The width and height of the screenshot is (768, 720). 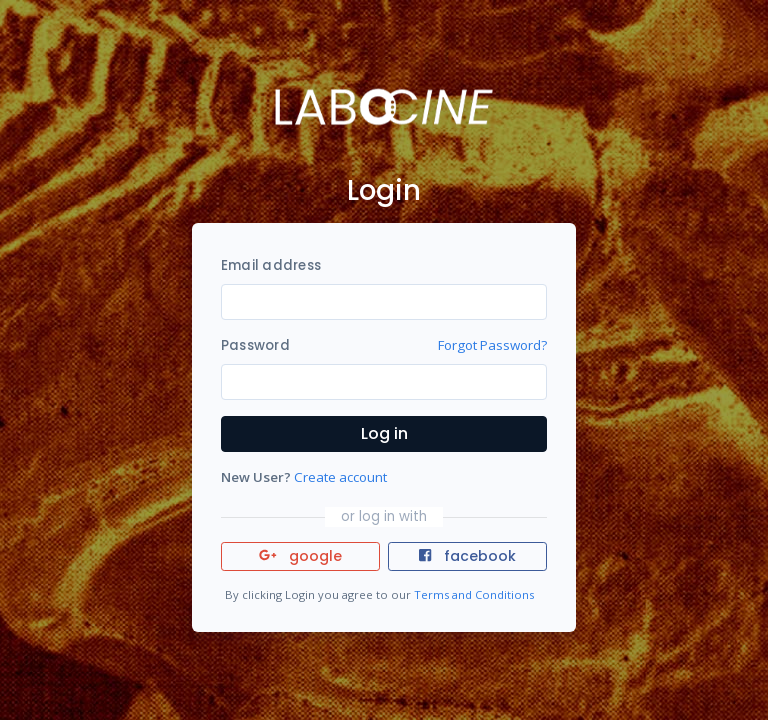 What do you see at coordinates (467, 556) in the screenshot?
I see `facebook` at bounding box center [467, 556].